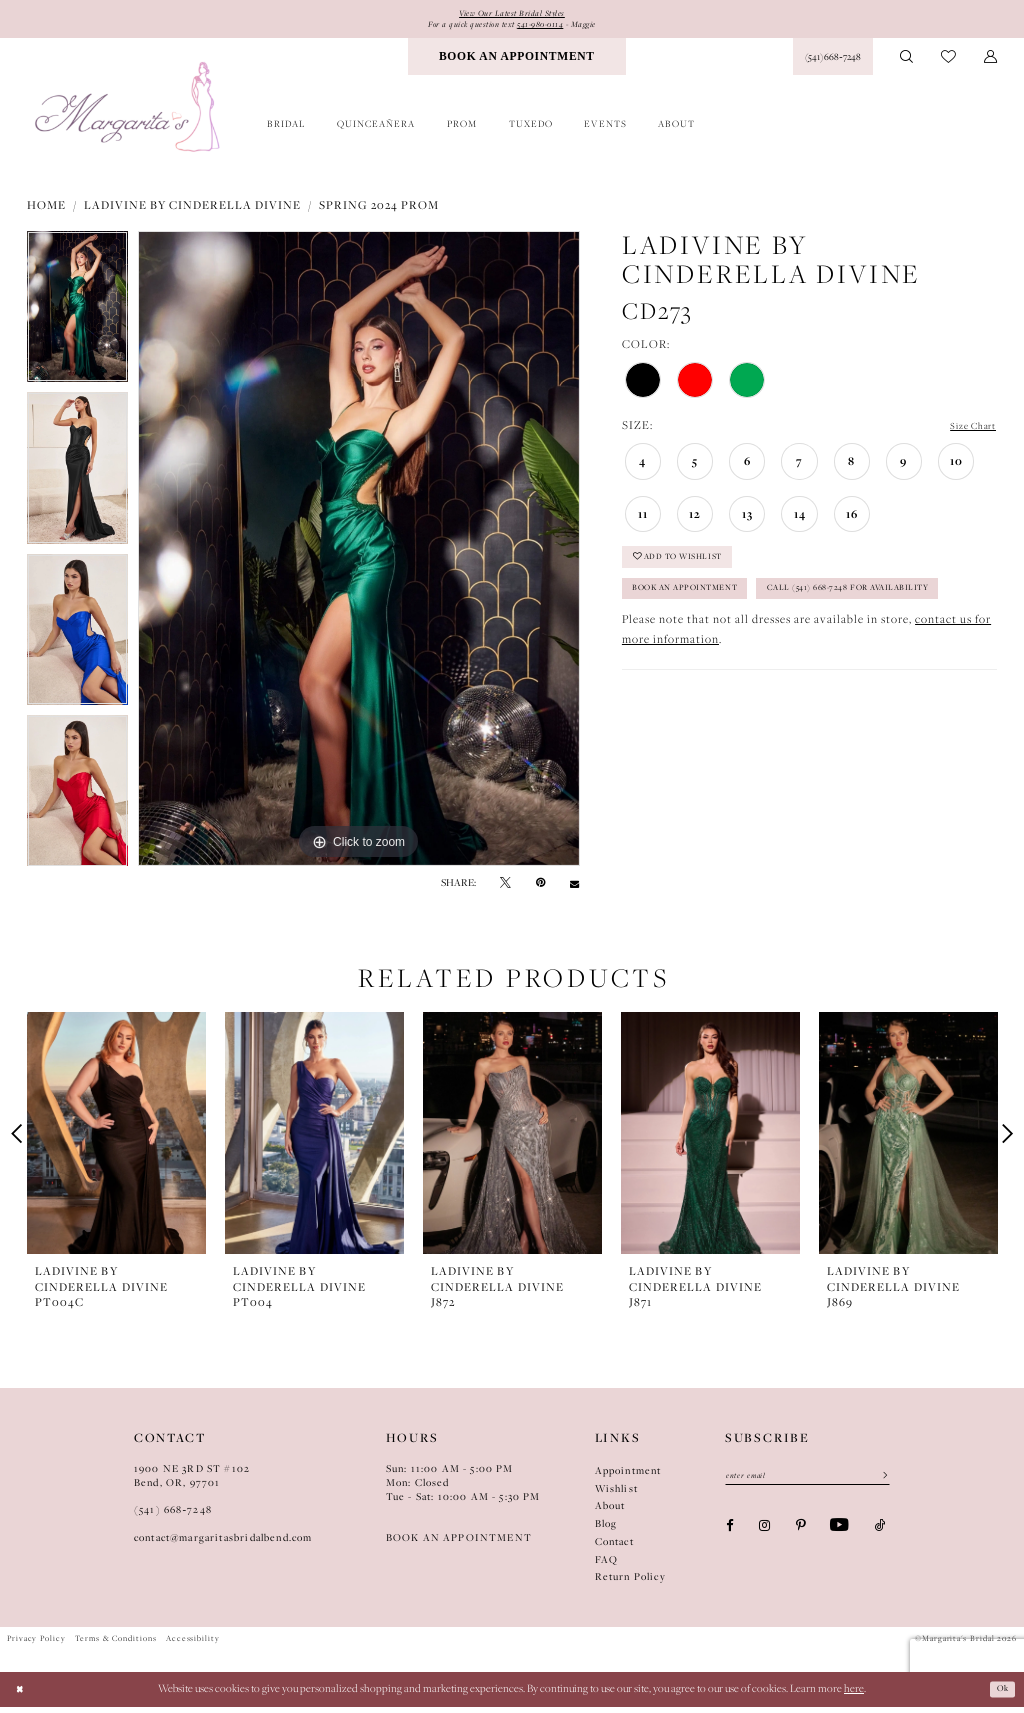 The image size is (1024, 1713). Describe the element at coordinates (610, 1512) in the screenshot. I see `About` at that location.